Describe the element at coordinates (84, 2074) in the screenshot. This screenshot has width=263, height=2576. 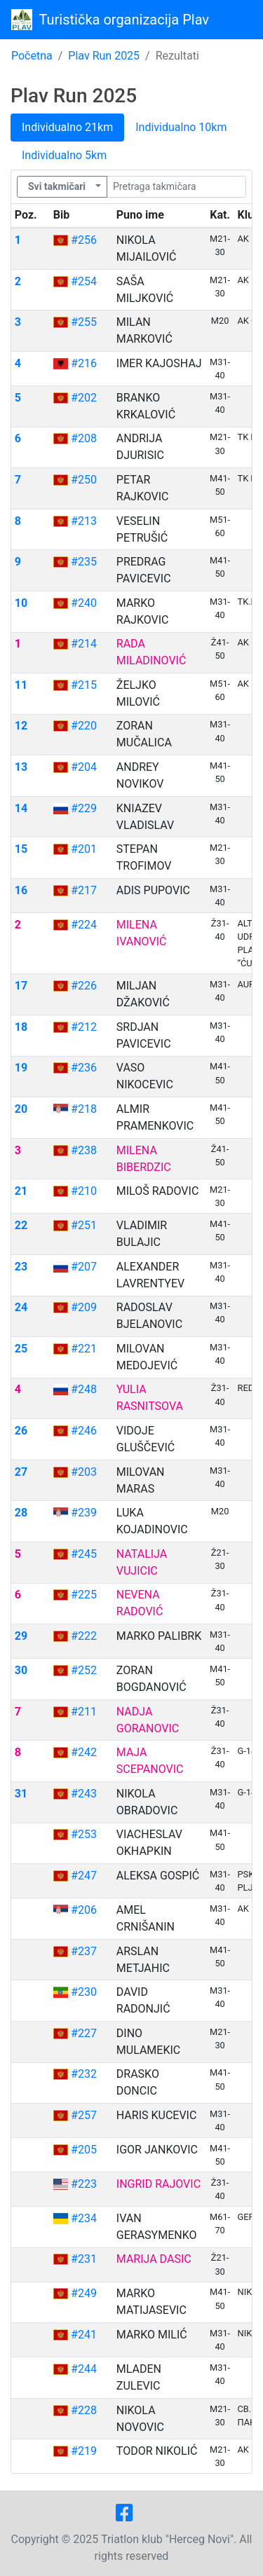
I see `#232` at that location.